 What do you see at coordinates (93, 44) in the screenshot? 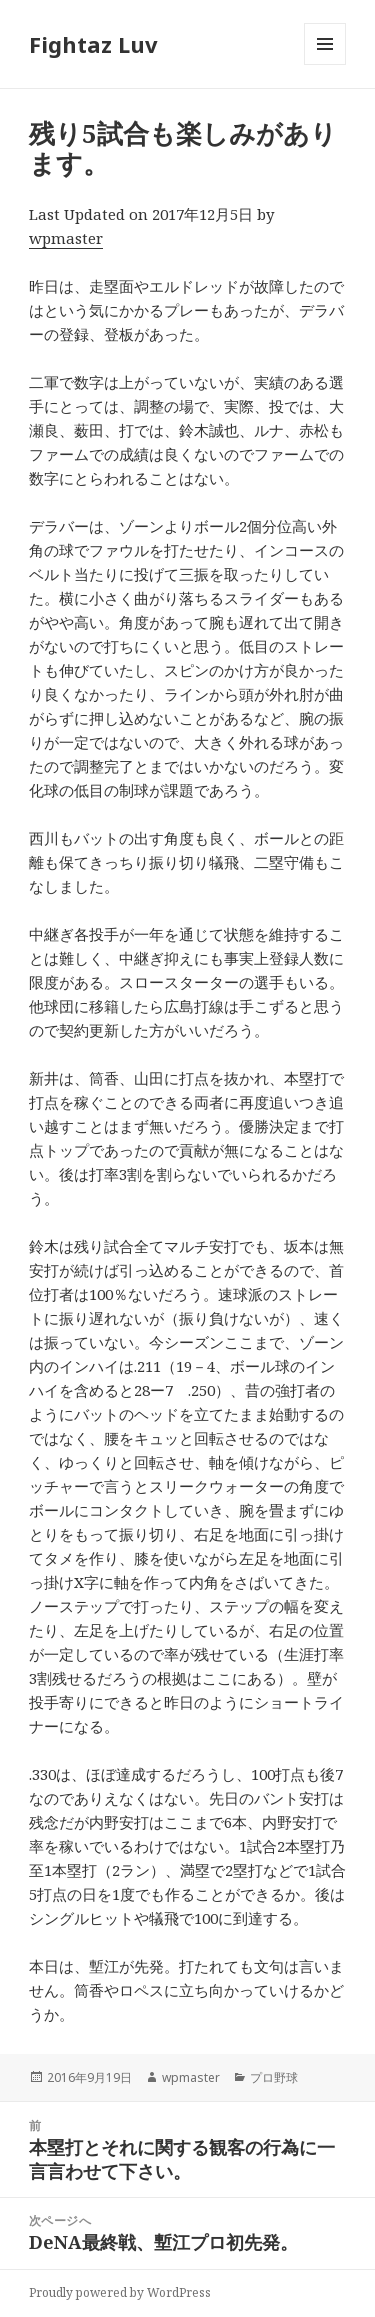
I see `Fightaz Luv` at bounding box center [93, 44].